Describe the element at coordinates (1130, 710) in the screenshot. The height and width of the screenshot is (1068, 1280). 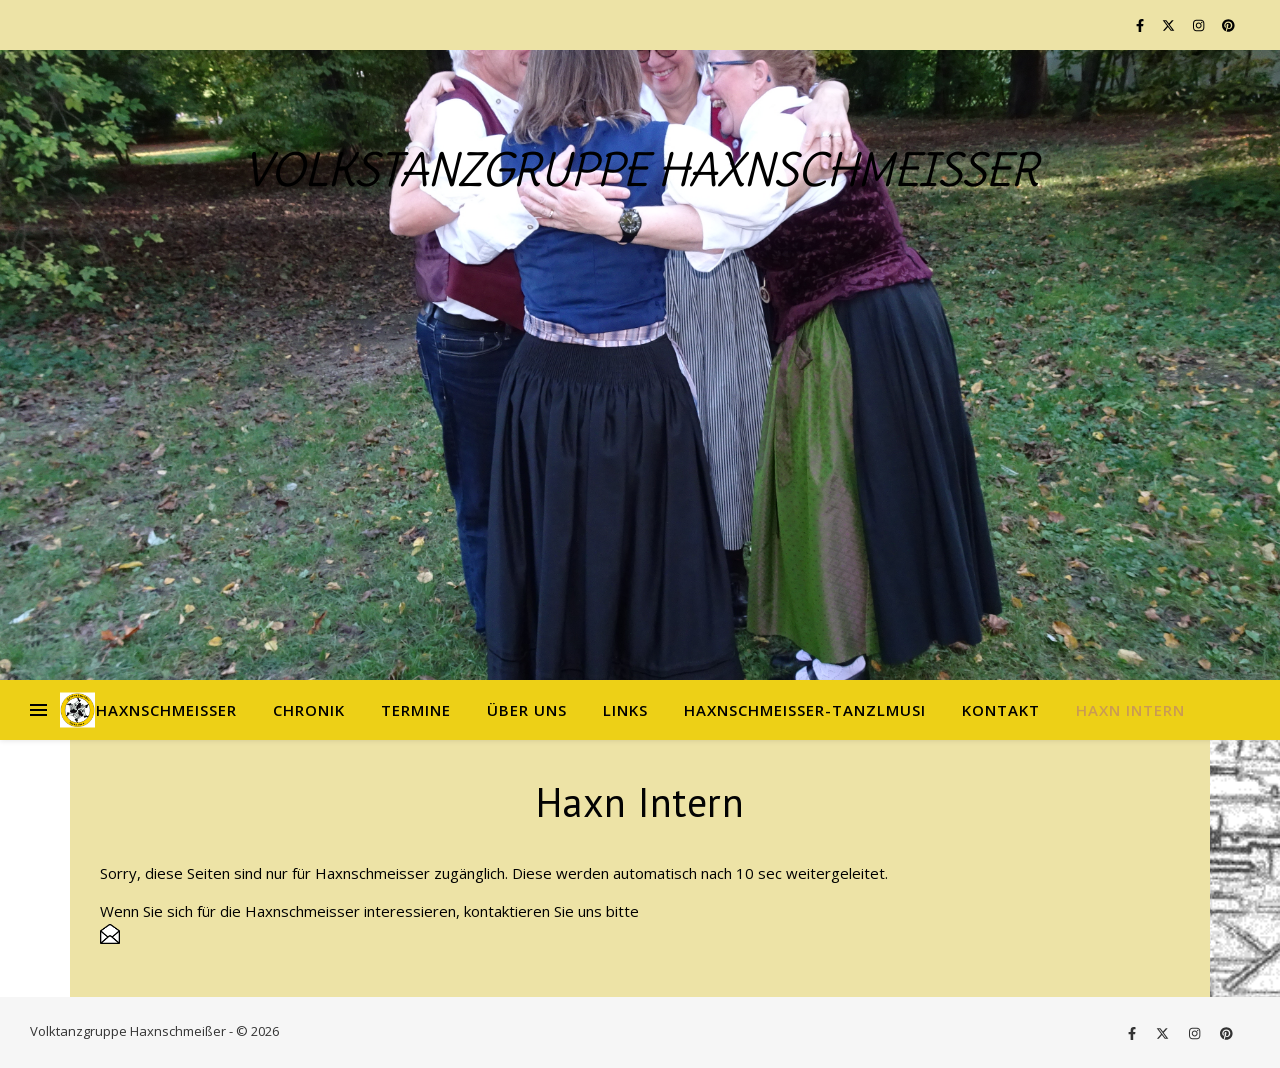
I see `Haxn Intern` at that location.